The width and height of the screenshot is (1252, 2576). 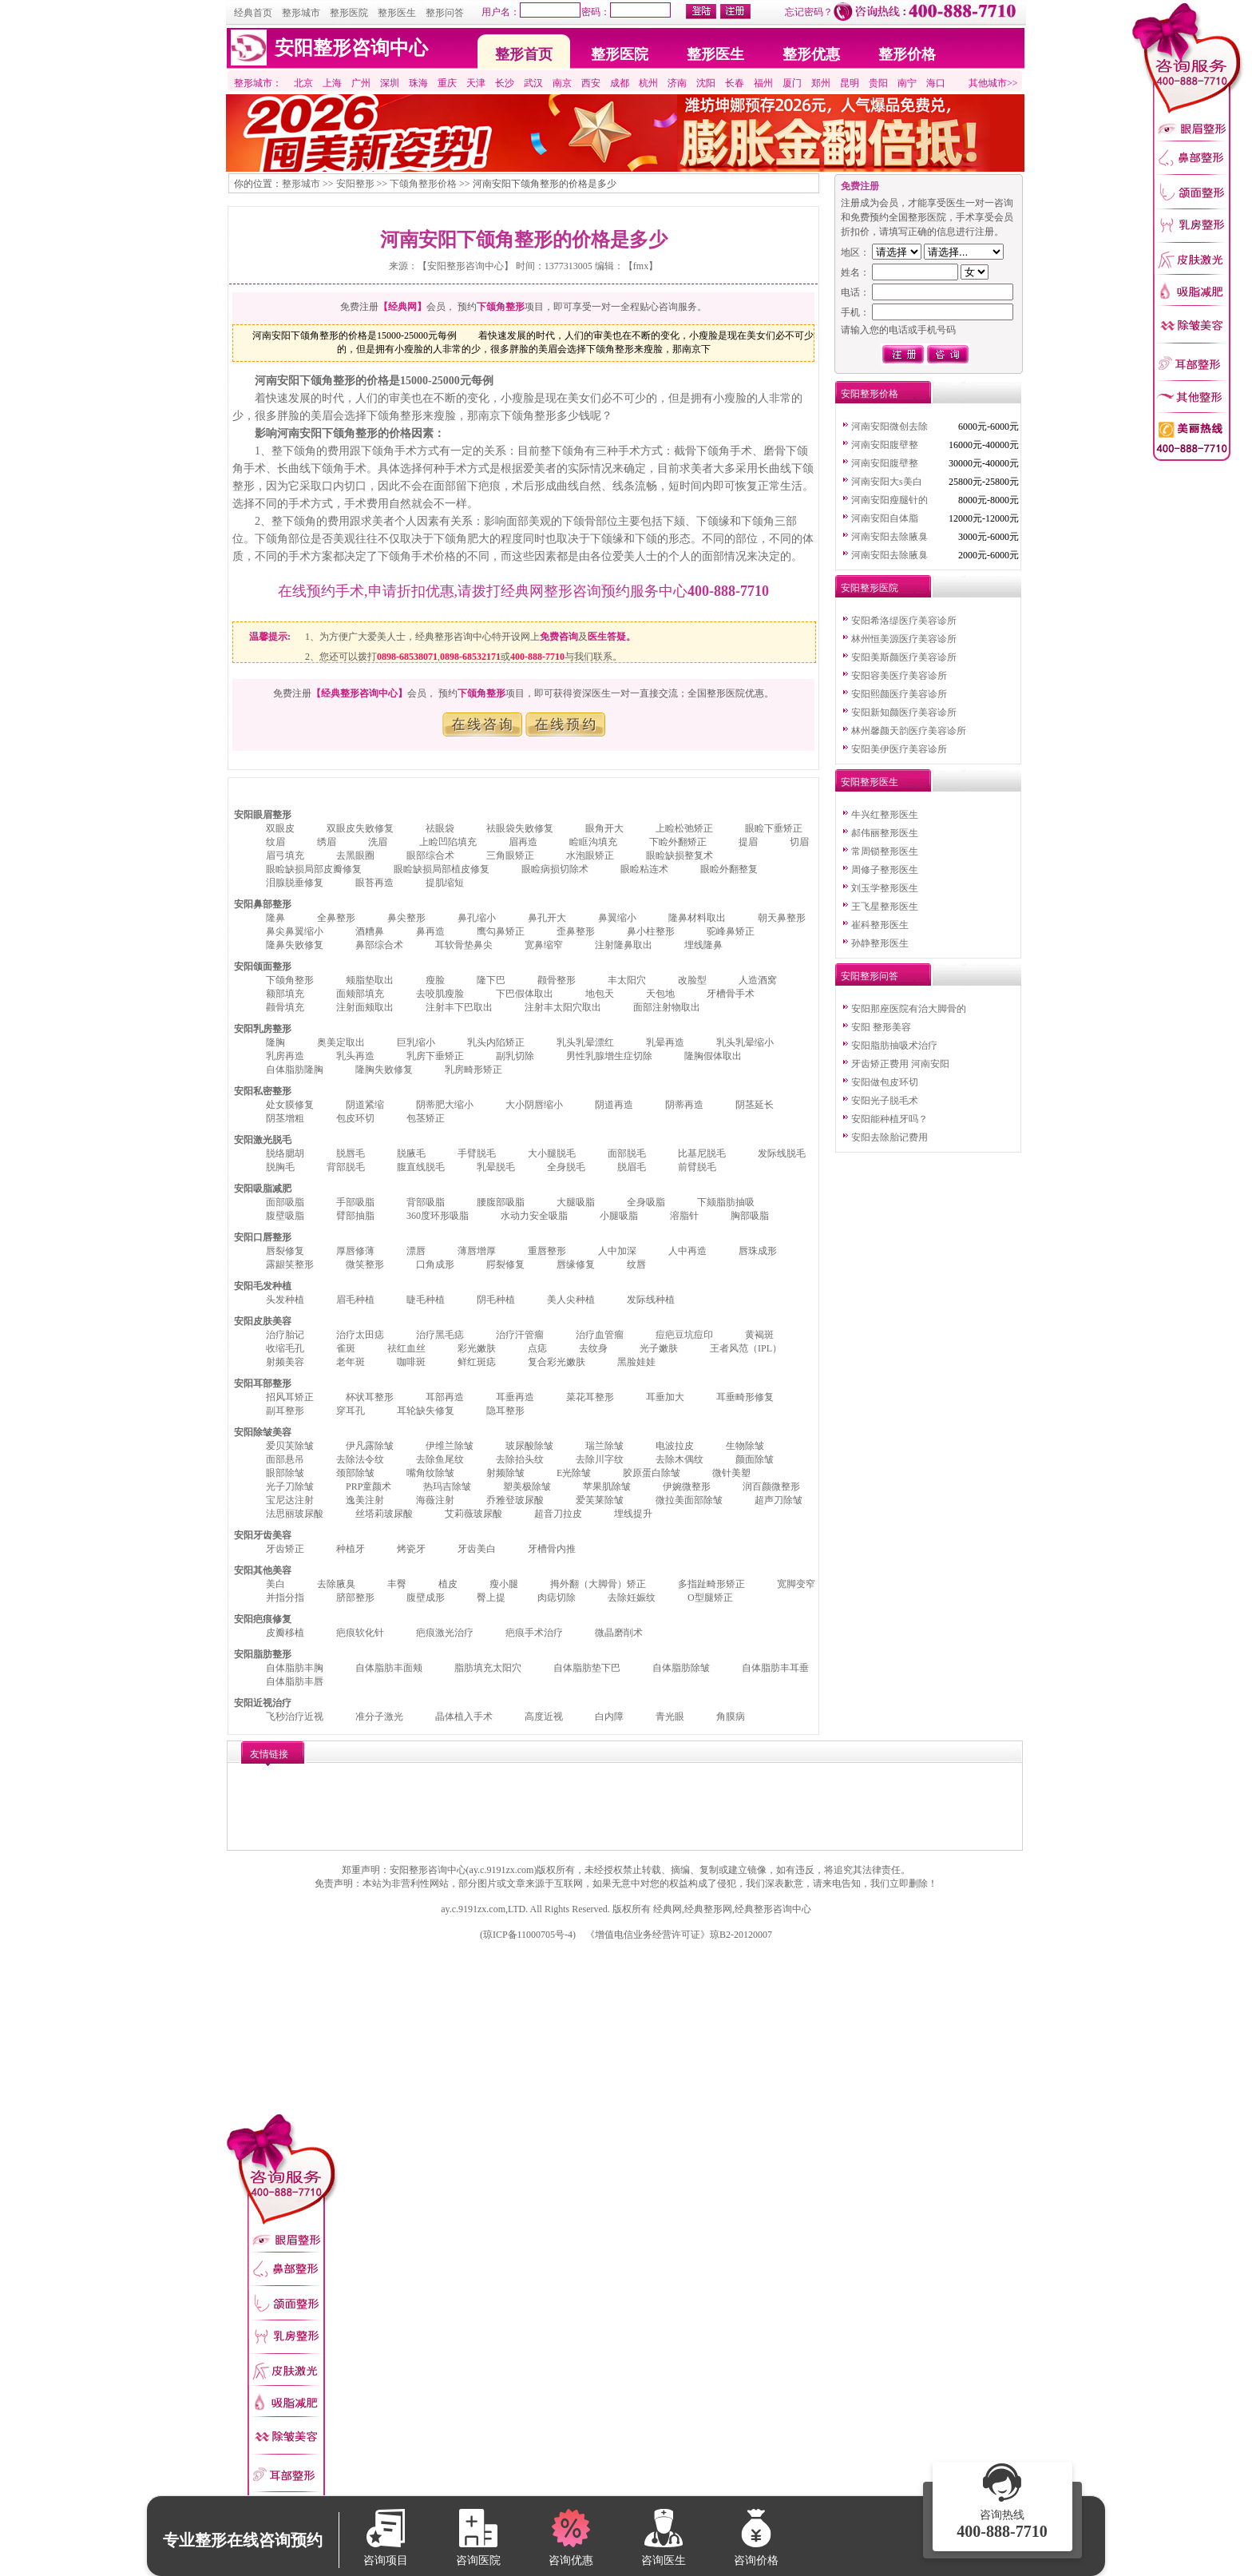 I want to click on 露龈笑整形, so click(x=290, y=1264).